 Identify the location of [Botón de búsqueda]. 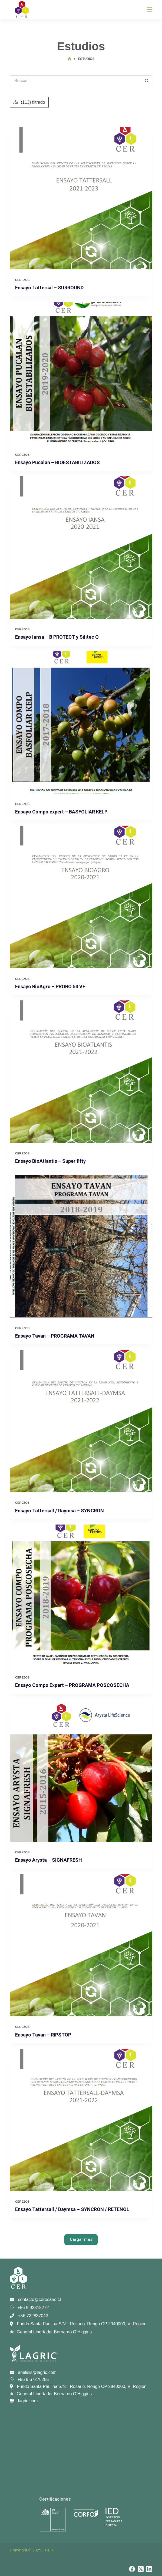
(146, 80).